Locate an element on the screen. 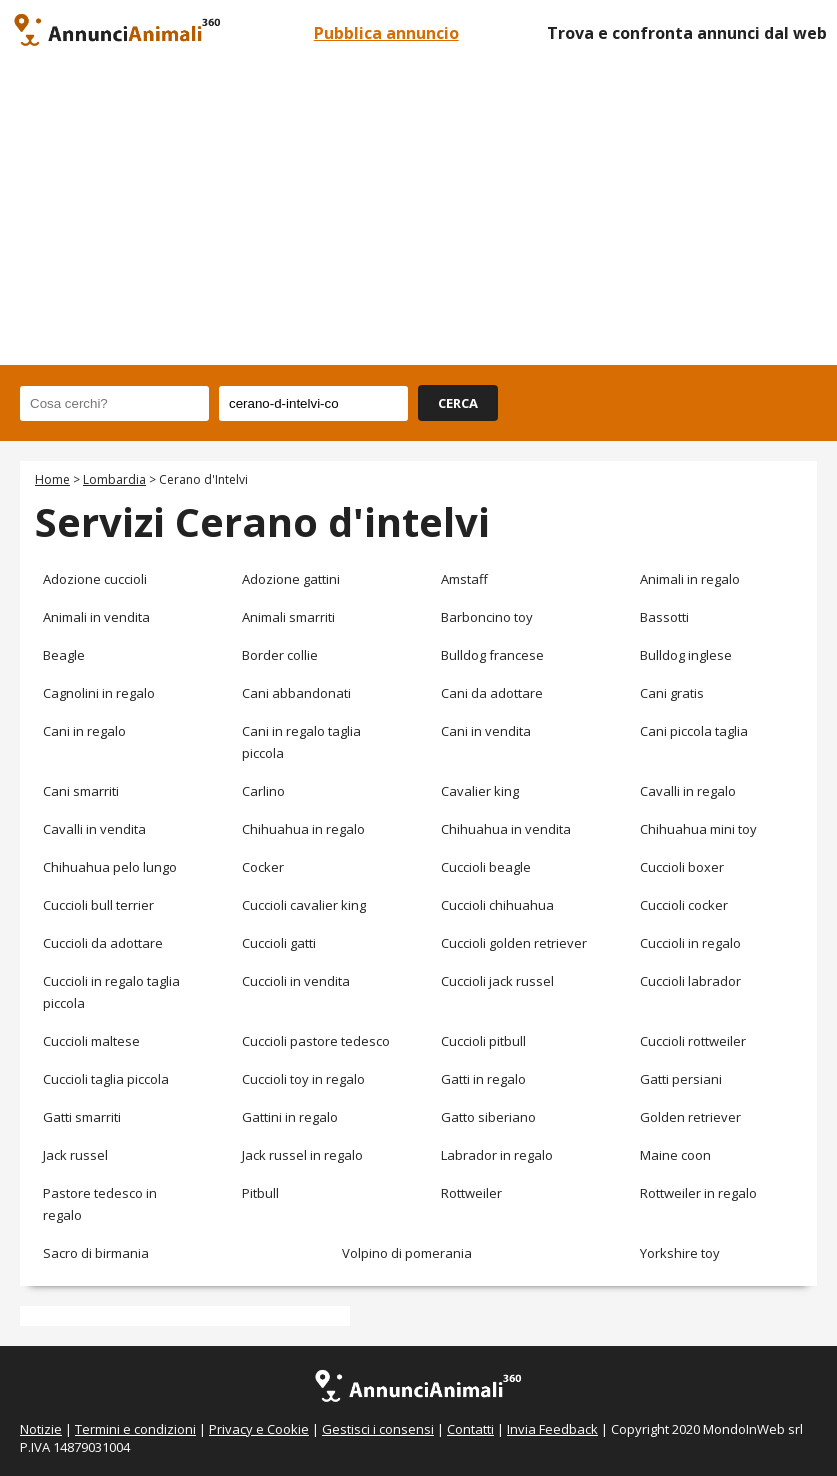  Volpino di pomerania is located at coordinates (407, 1253).